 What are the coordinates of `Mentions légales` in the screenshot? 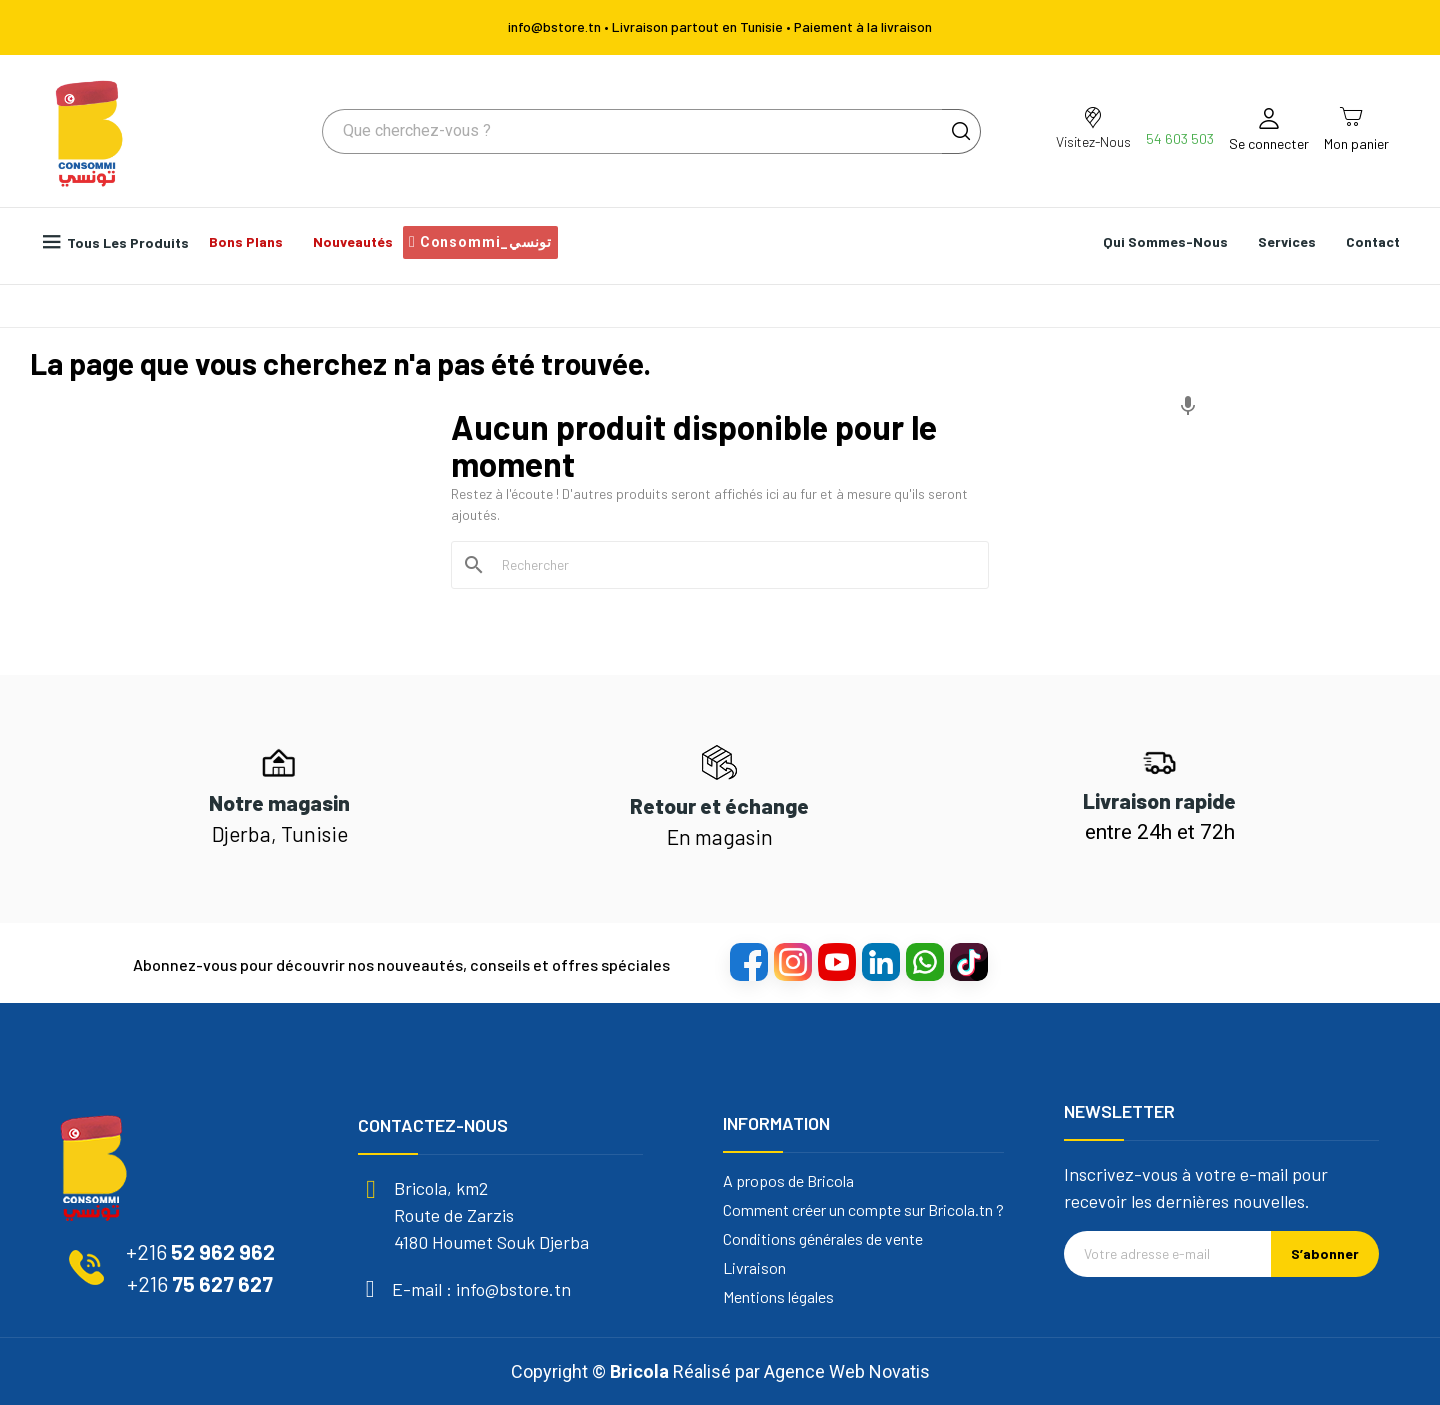 It's located at (778, 1297).